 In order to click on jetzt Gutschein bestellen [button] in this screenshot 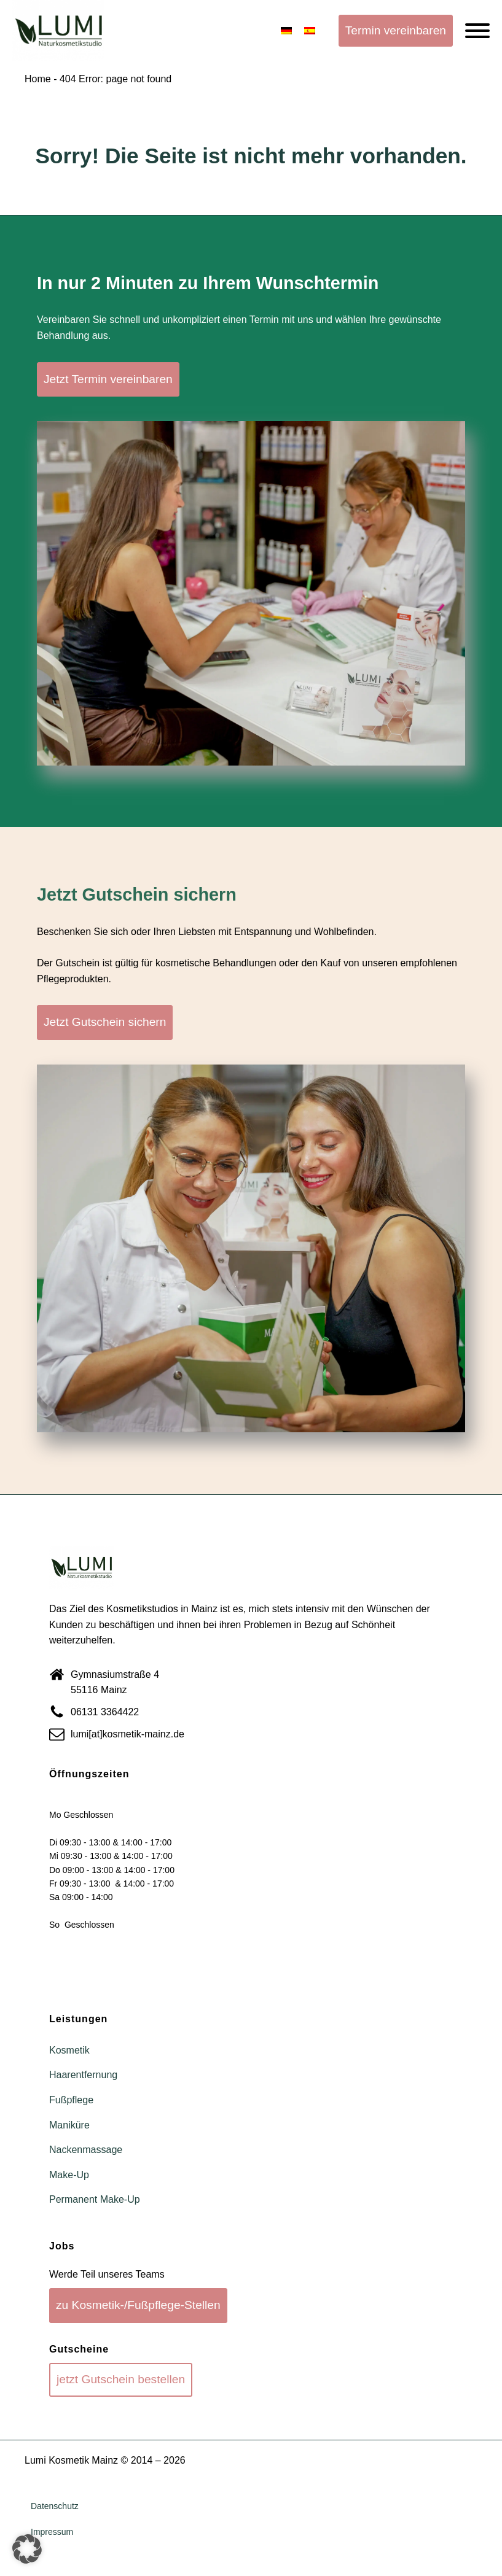, I will do `click(121, 2379)`.